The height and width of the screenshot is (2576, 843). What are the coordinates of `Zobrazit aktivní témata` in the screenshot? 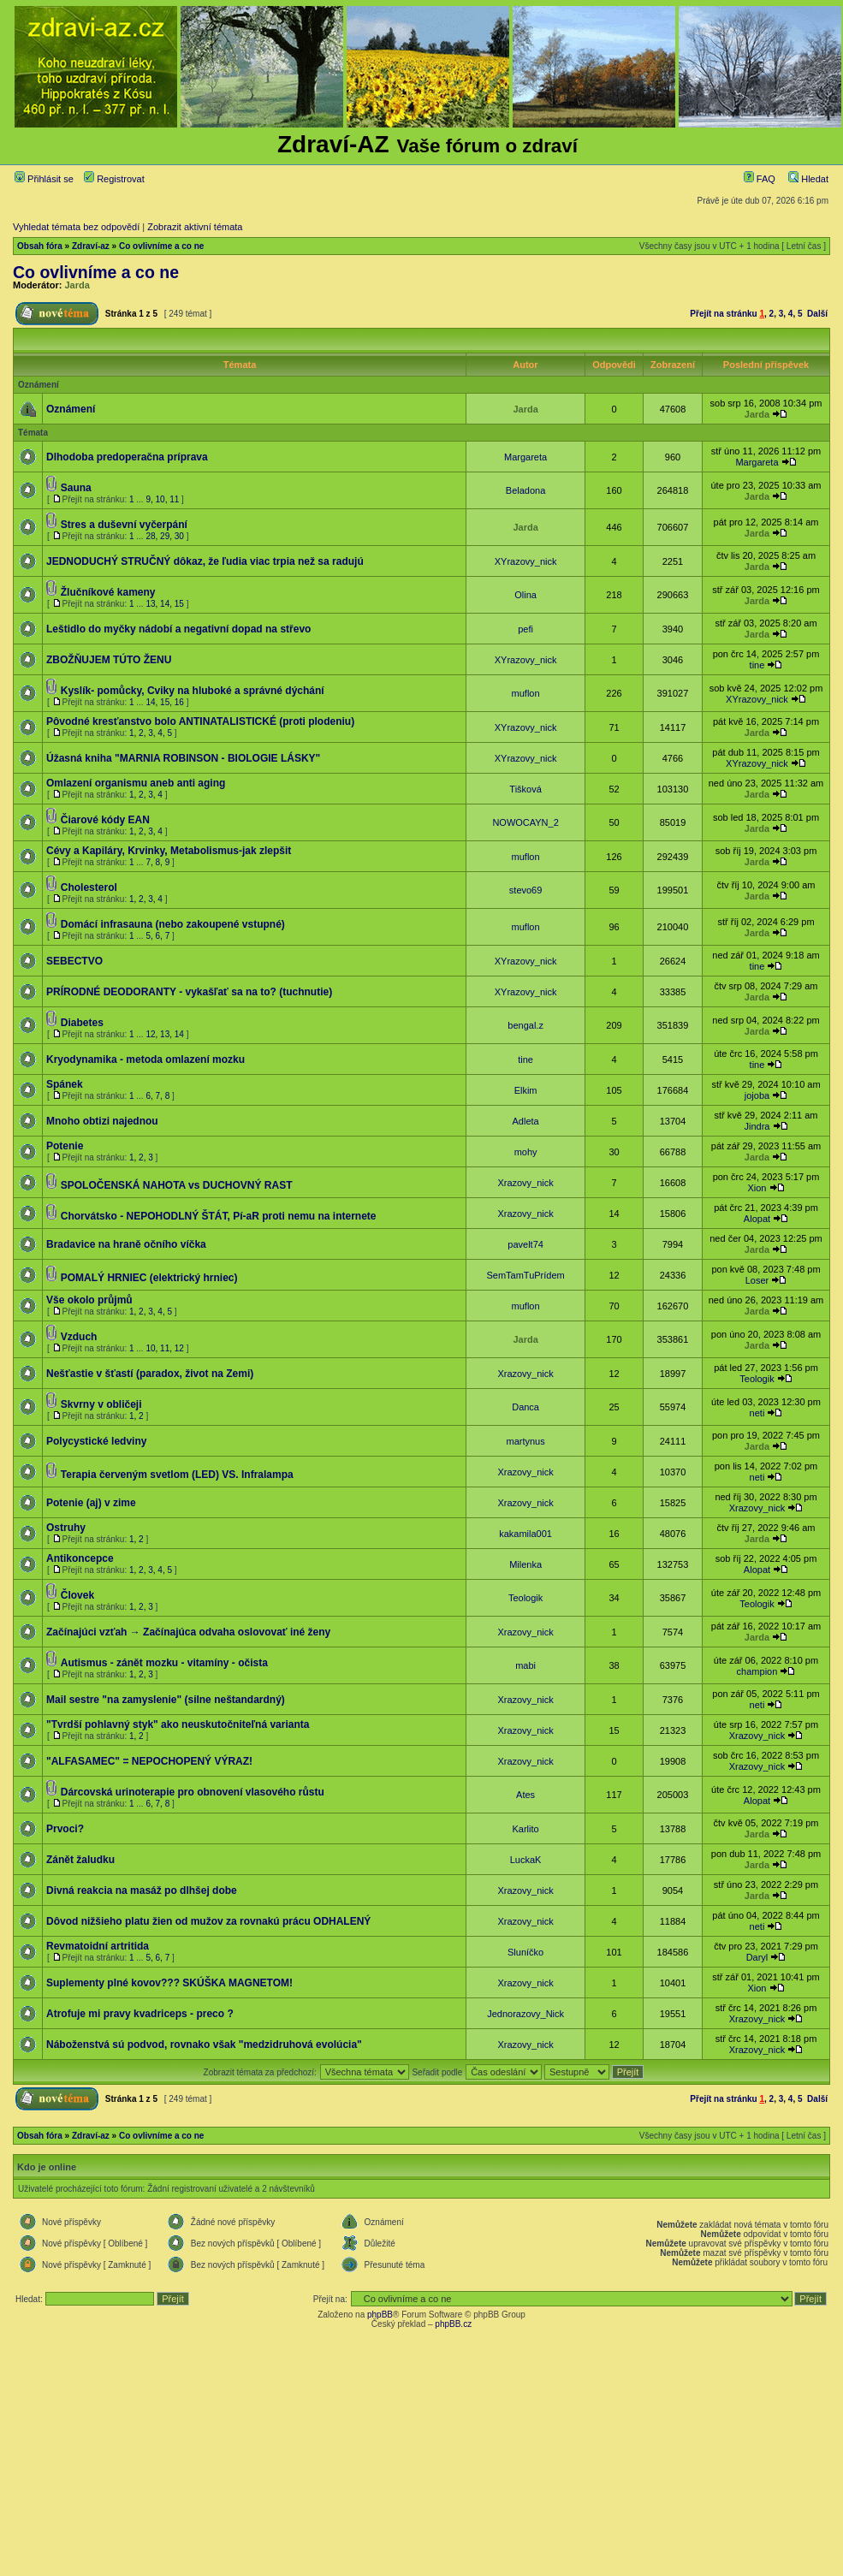 It's located at (194, 227).